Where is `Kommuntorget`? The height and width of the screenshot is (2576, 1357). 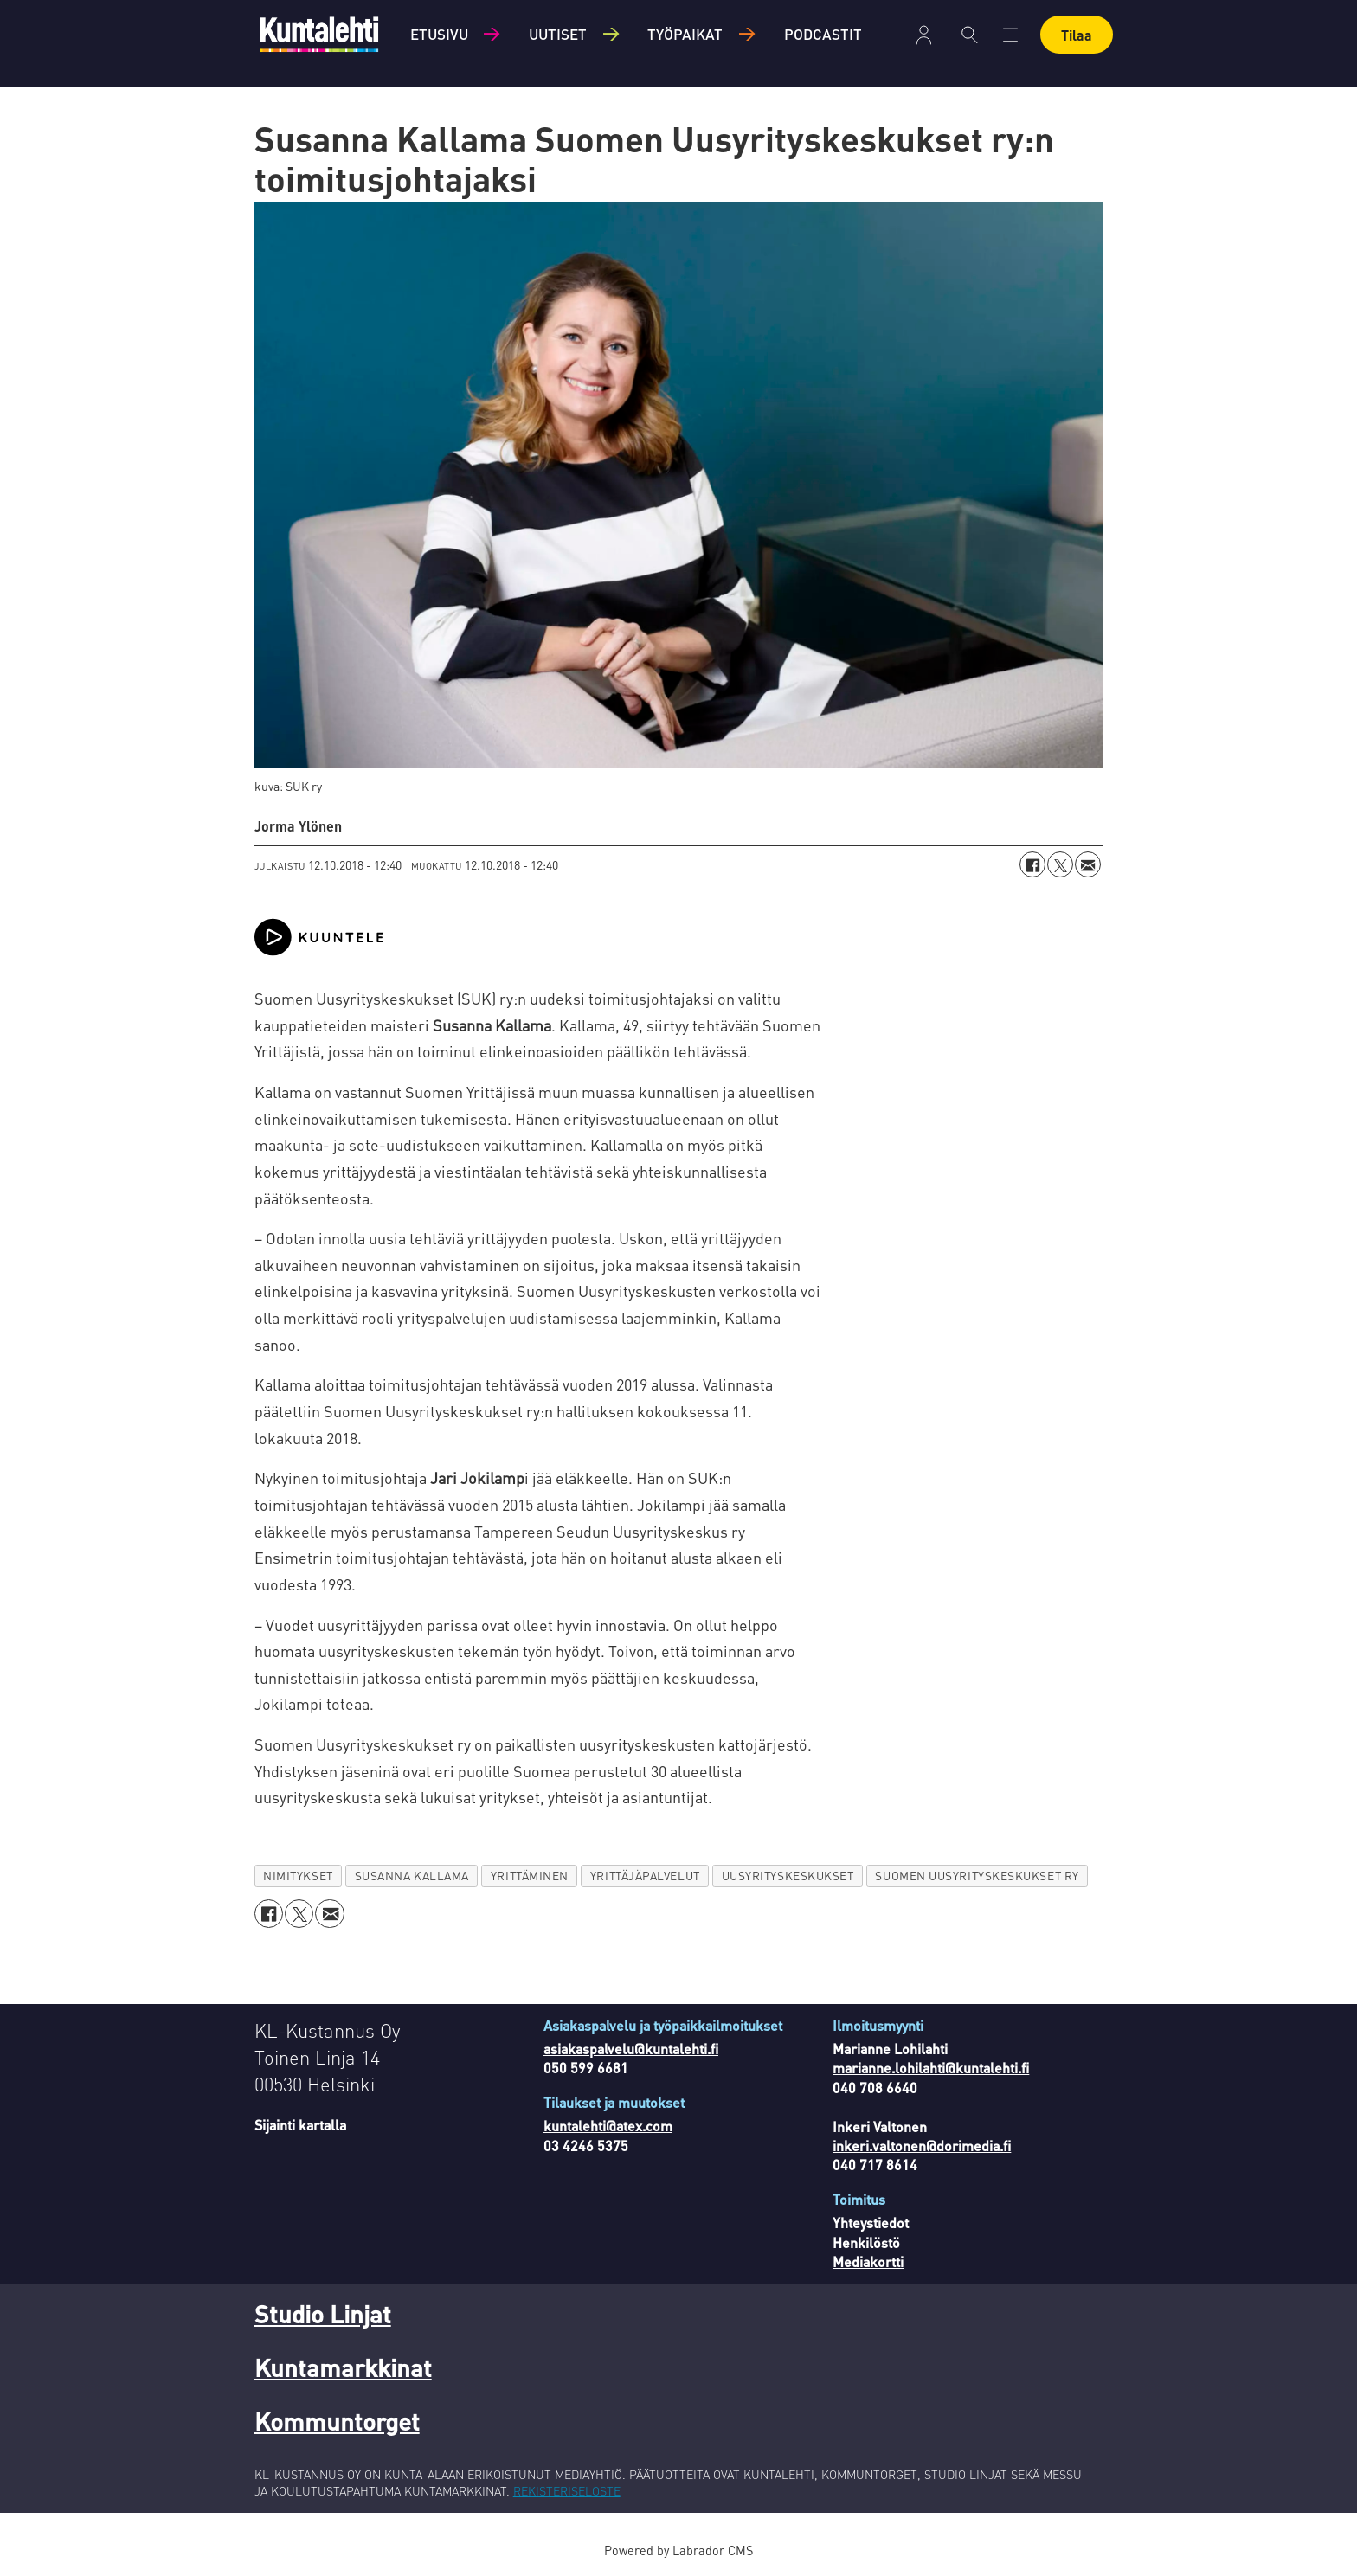 Kommuntorget is located at coordinates (337, 2421).